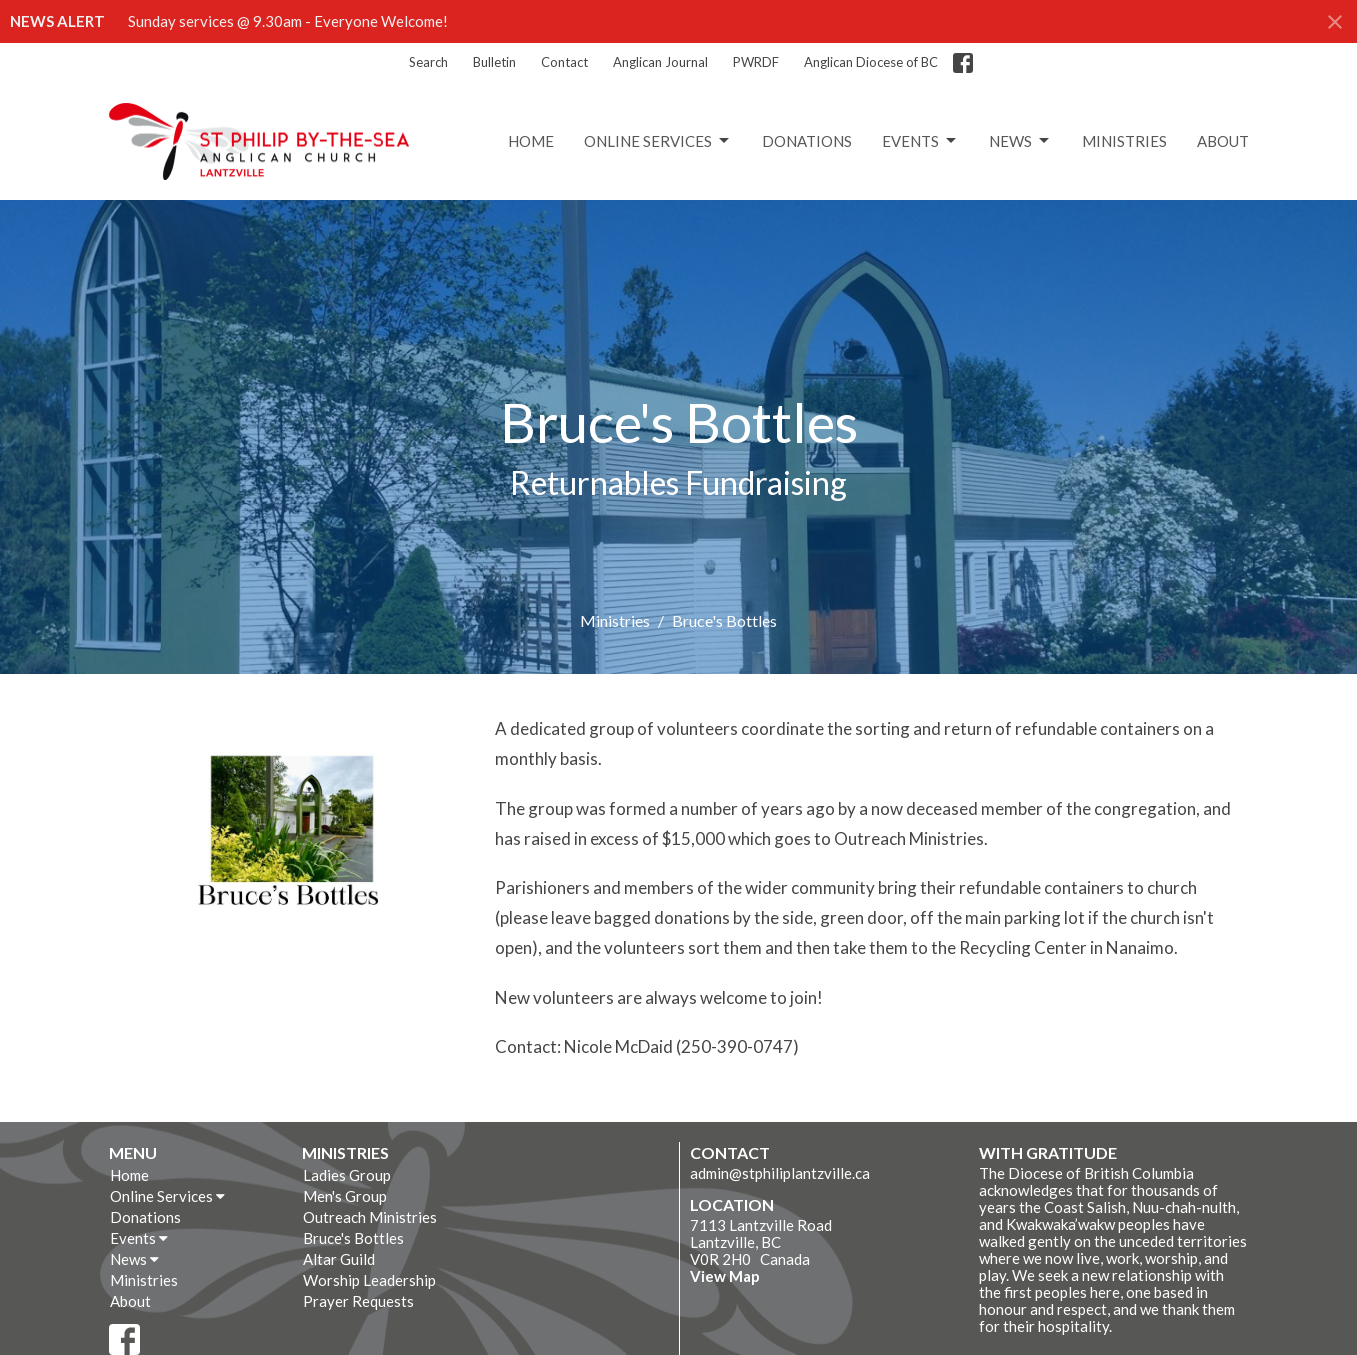  Describe the element at coordinates (660, 62) in the screenshot. I see `Anglican Journal` at that location.